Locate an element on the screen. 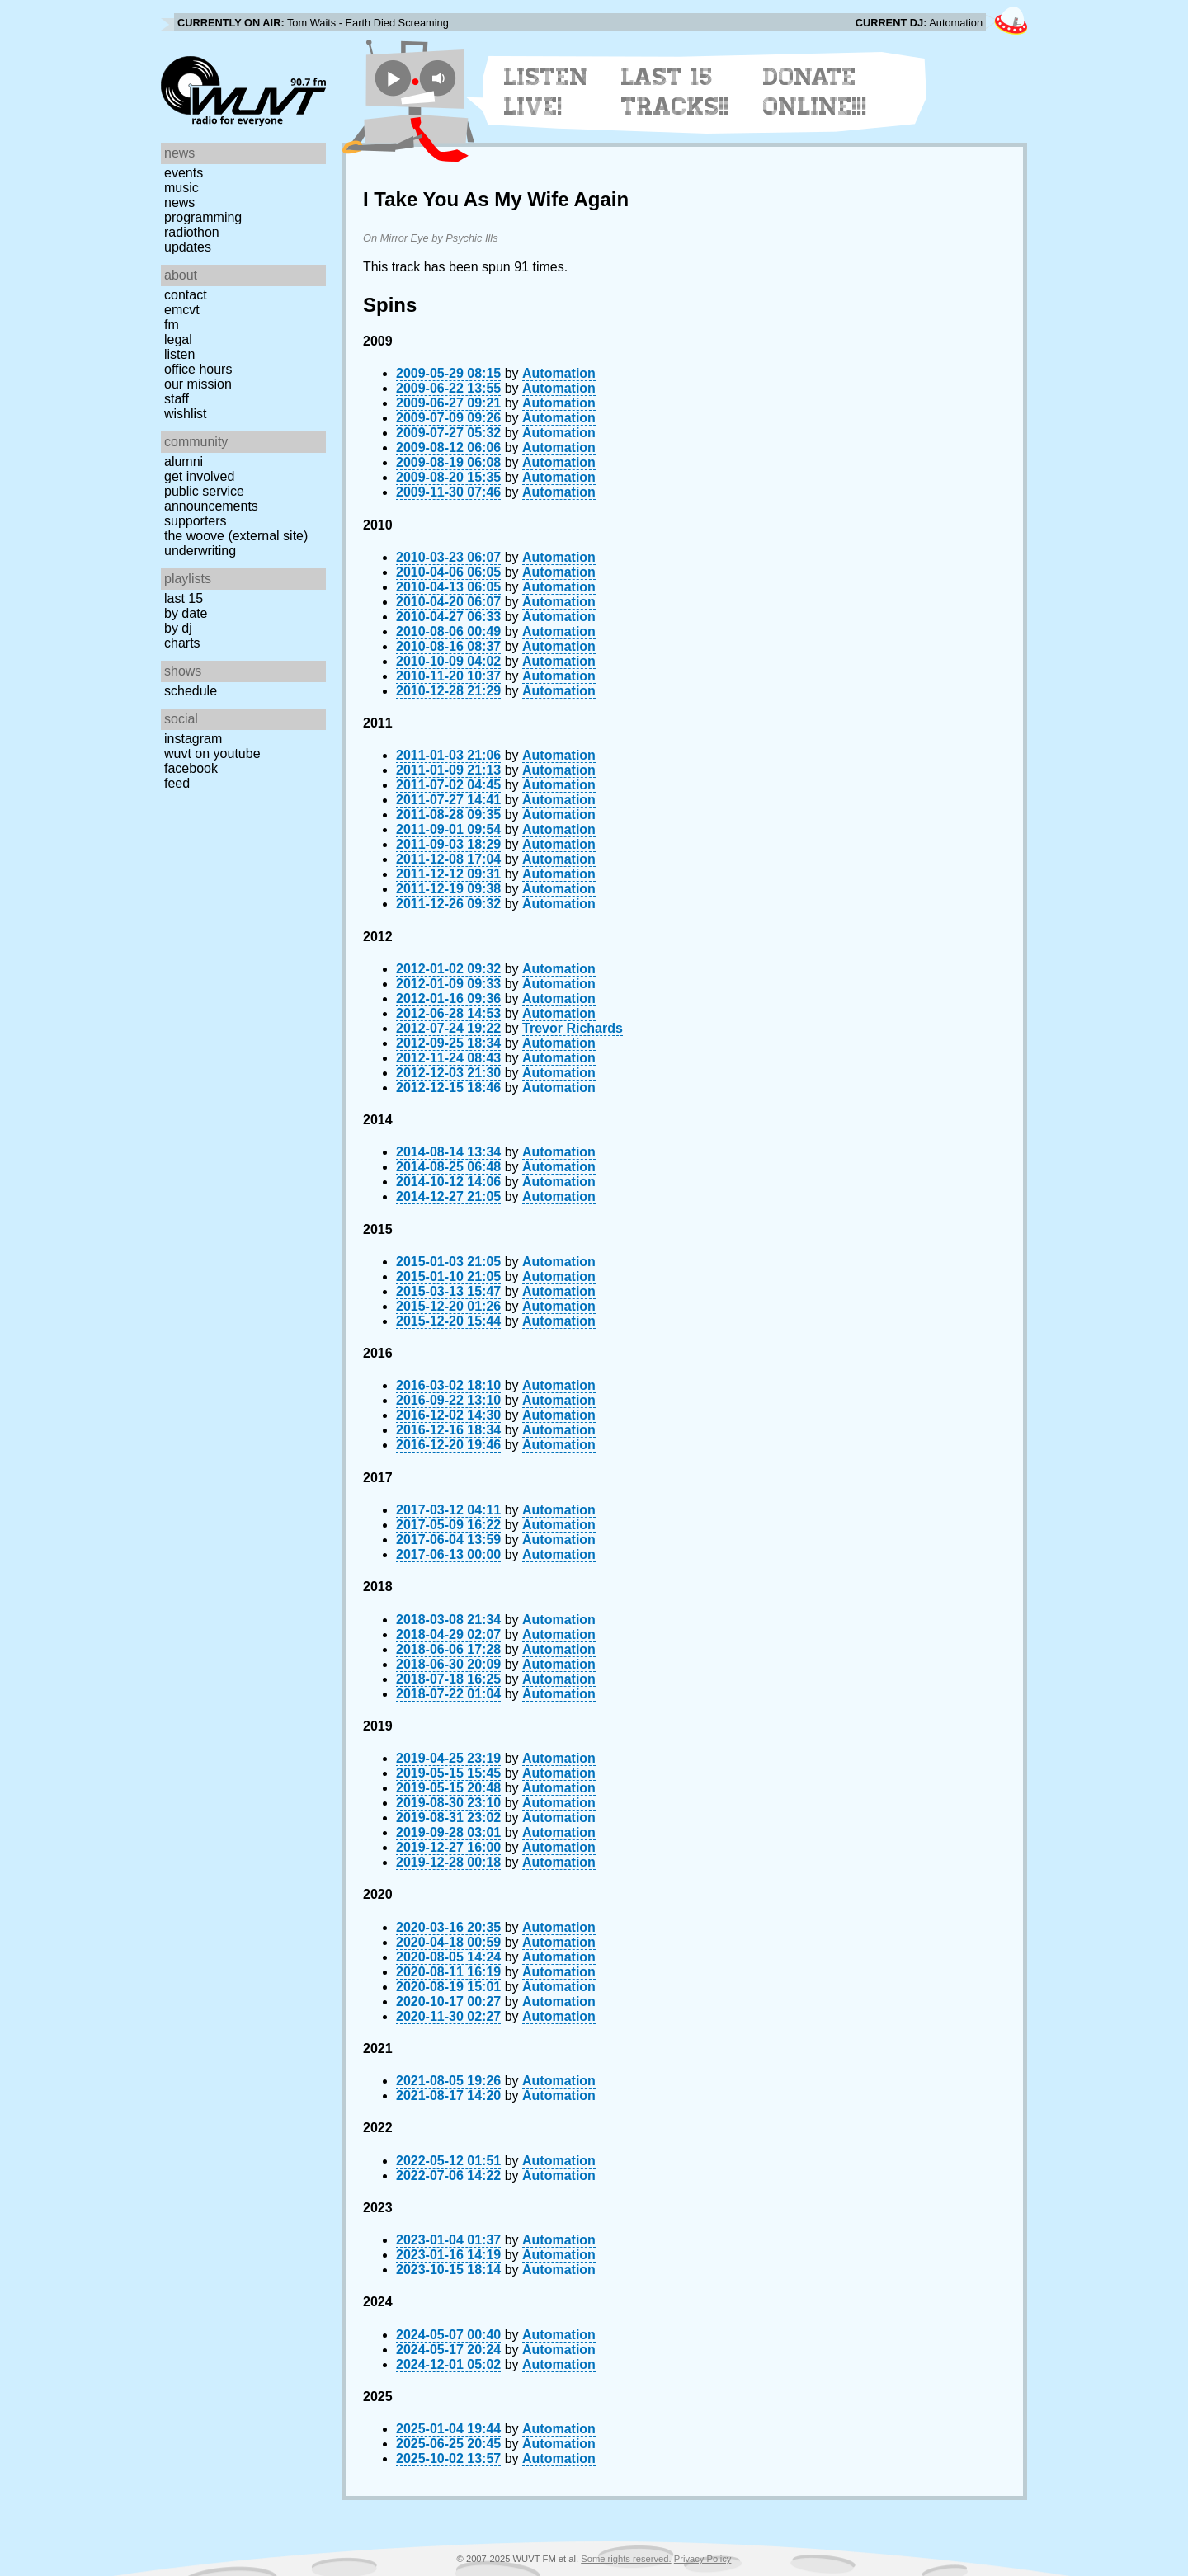 The width and height of the screenshot is (1188, 2576). Some rights reserved. is located at coordinates (626, 2559).